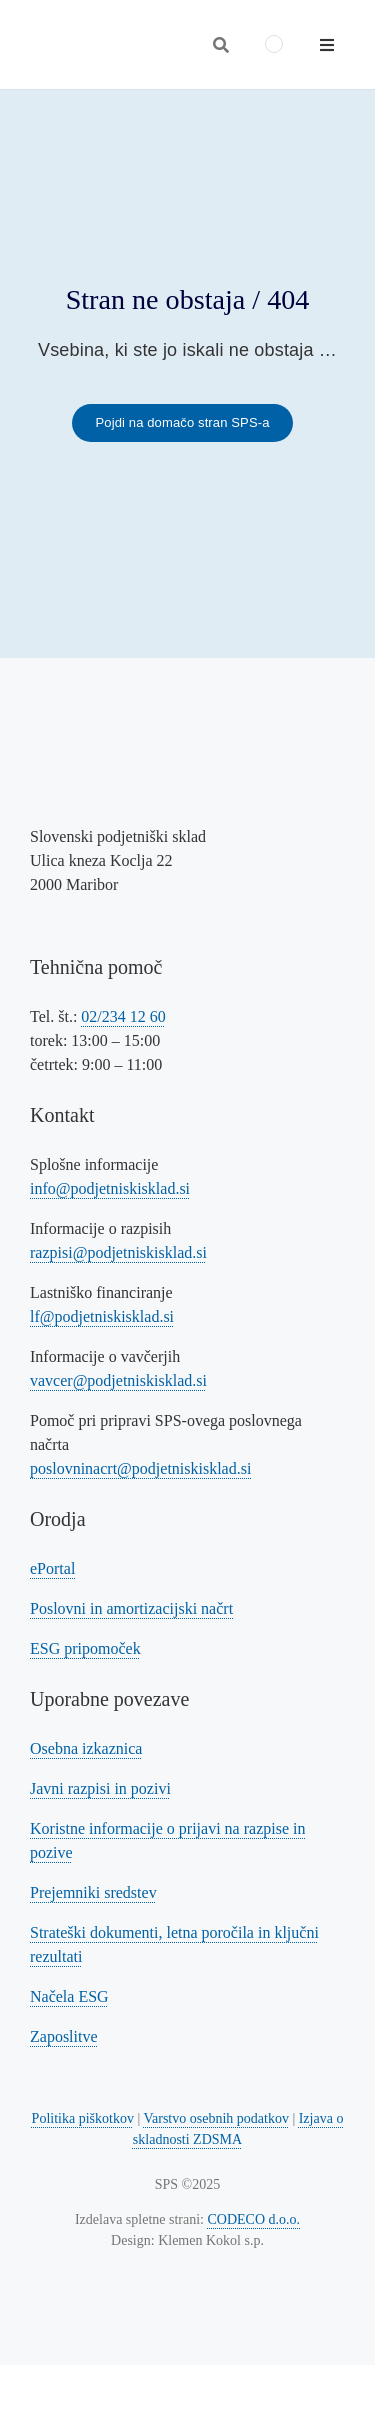 Image resolution: width=375 pixels, height=2415 pixels. What do you see at coordinates (140, 1468) in the screenshot?
I see `poslovninacrt@podjetniskisklad.si` at bounding box center [140, 1468].